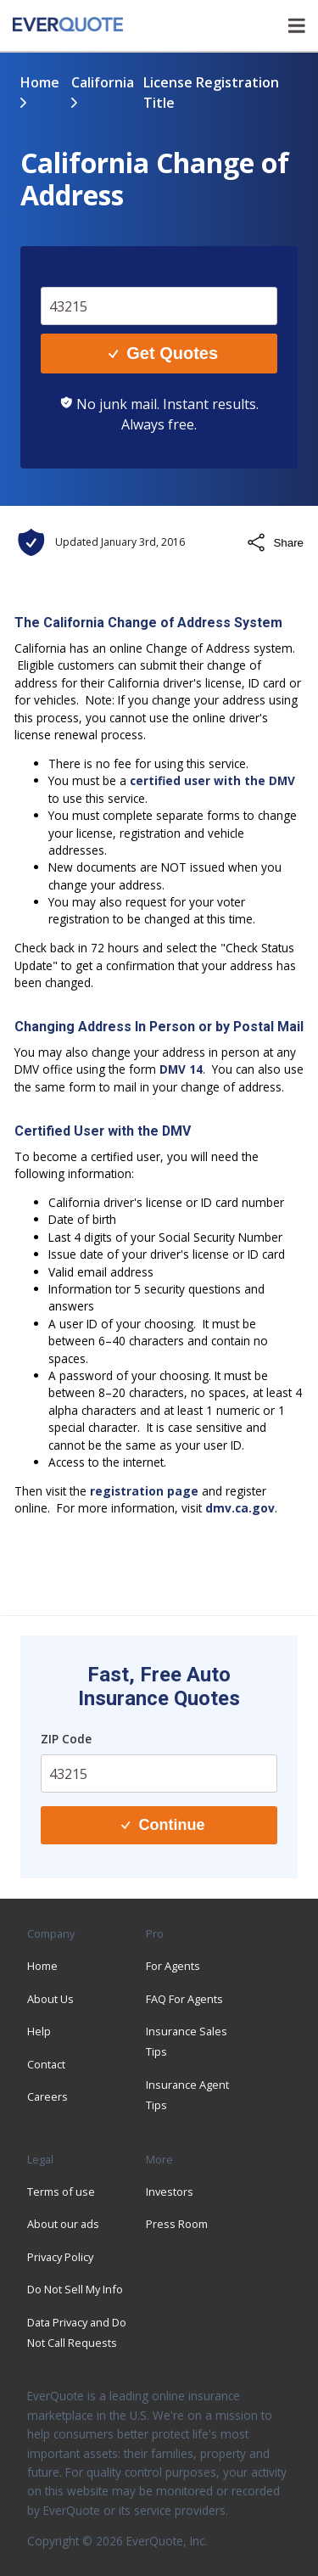 Image resolution: width=318 pixels, height=2576 pixels. What do you see at coordinates (46, 2064) in the screenshot?
I see `Contact` at bounding box center [46, 2064].